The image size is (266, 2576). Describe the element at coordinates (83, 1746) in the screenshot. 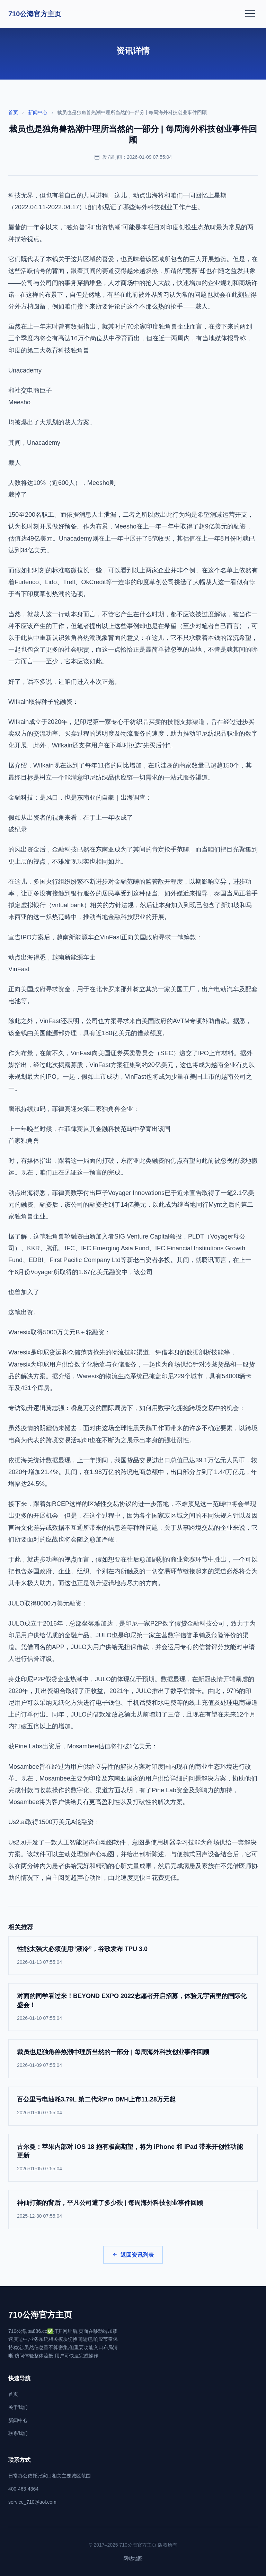

I see `获Pine Labs出资后，Mosambee估值将打破1亿美元：` at that location.